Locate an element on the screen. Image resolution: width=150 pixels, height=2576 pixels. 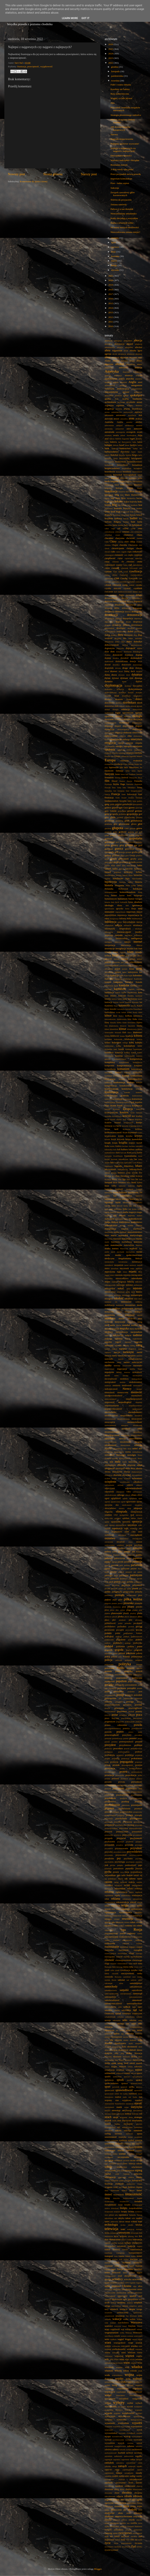
posłaniec is located at coordinates (131, 1691).